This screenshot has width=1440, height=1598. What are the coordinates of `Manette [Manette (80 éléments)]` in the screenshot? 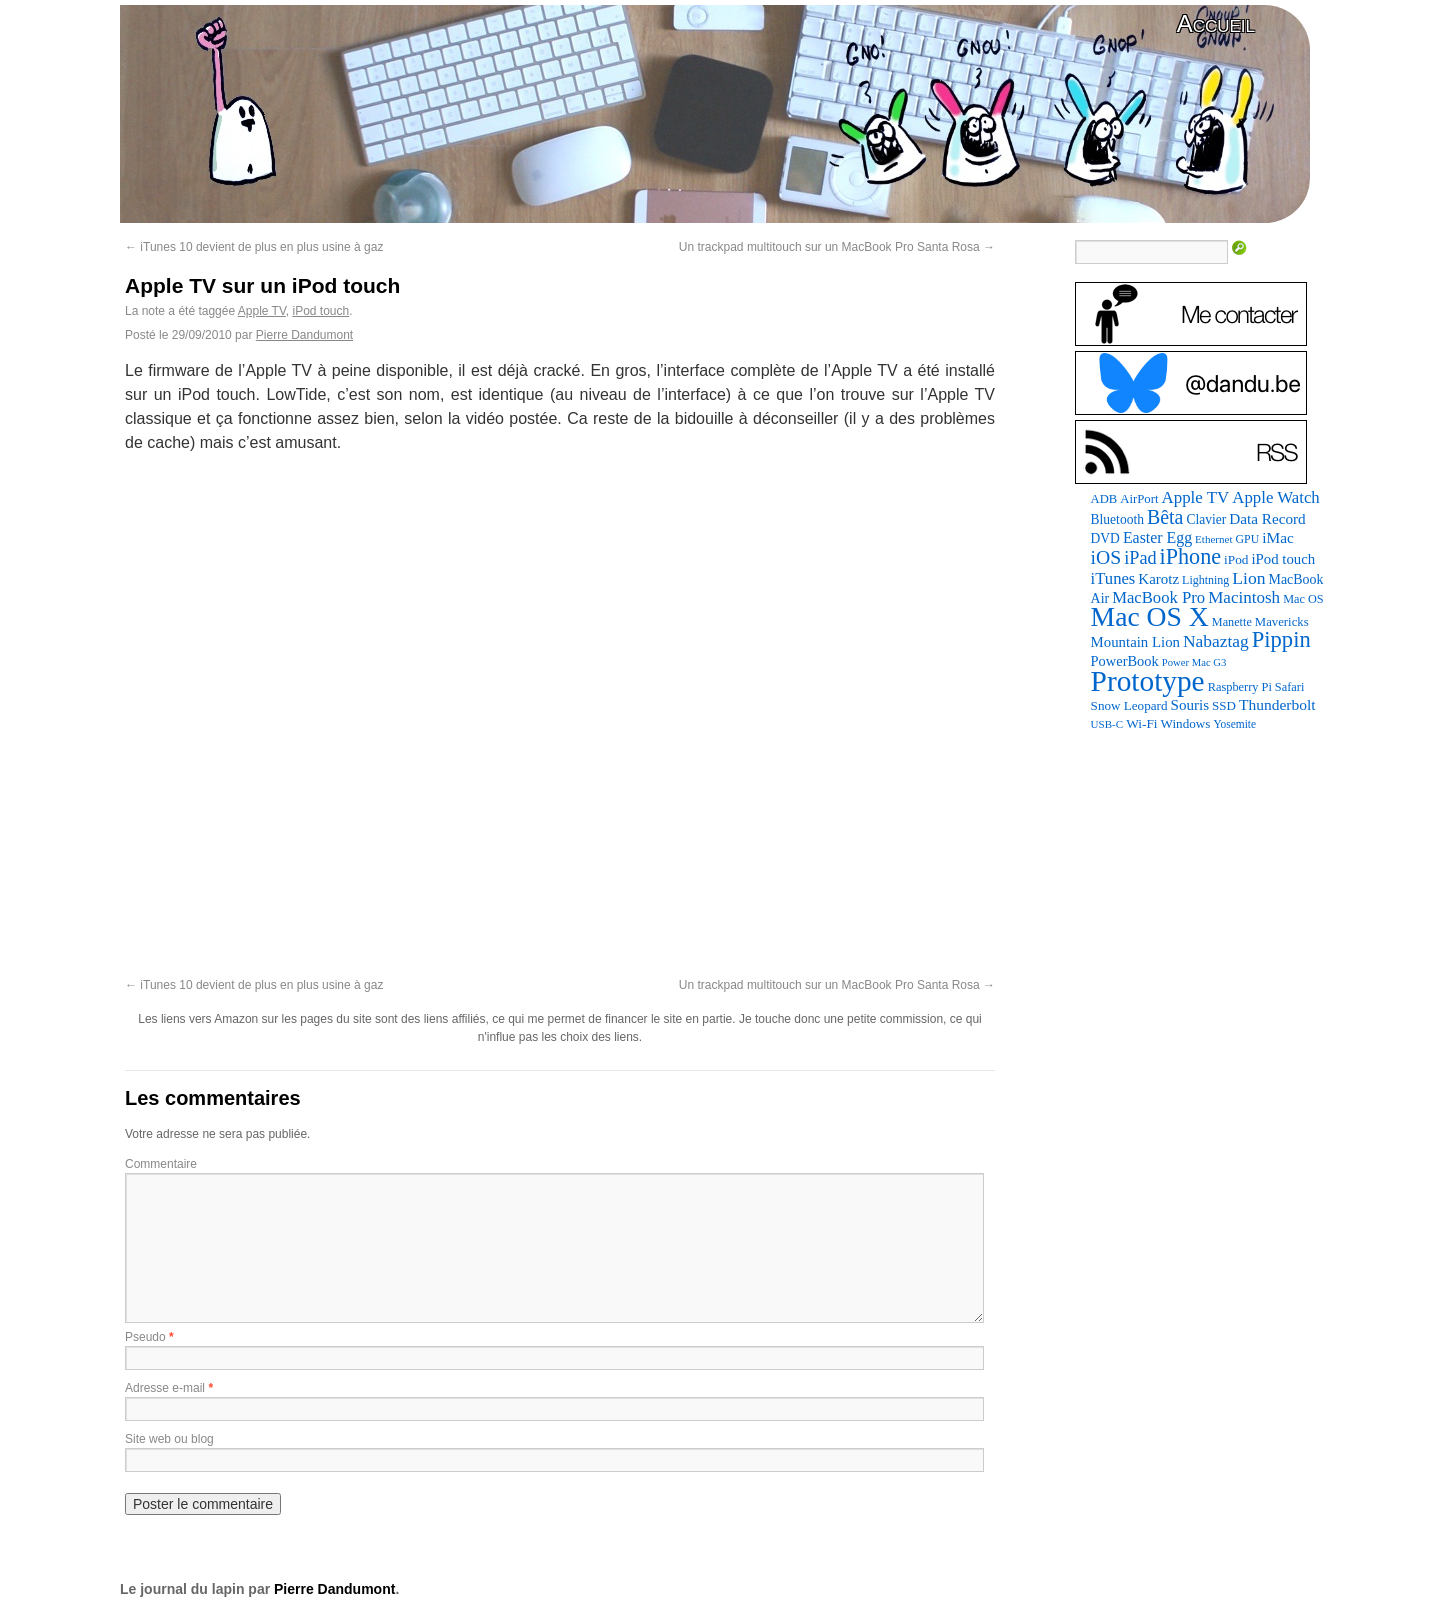 It's located at (1232, 622).